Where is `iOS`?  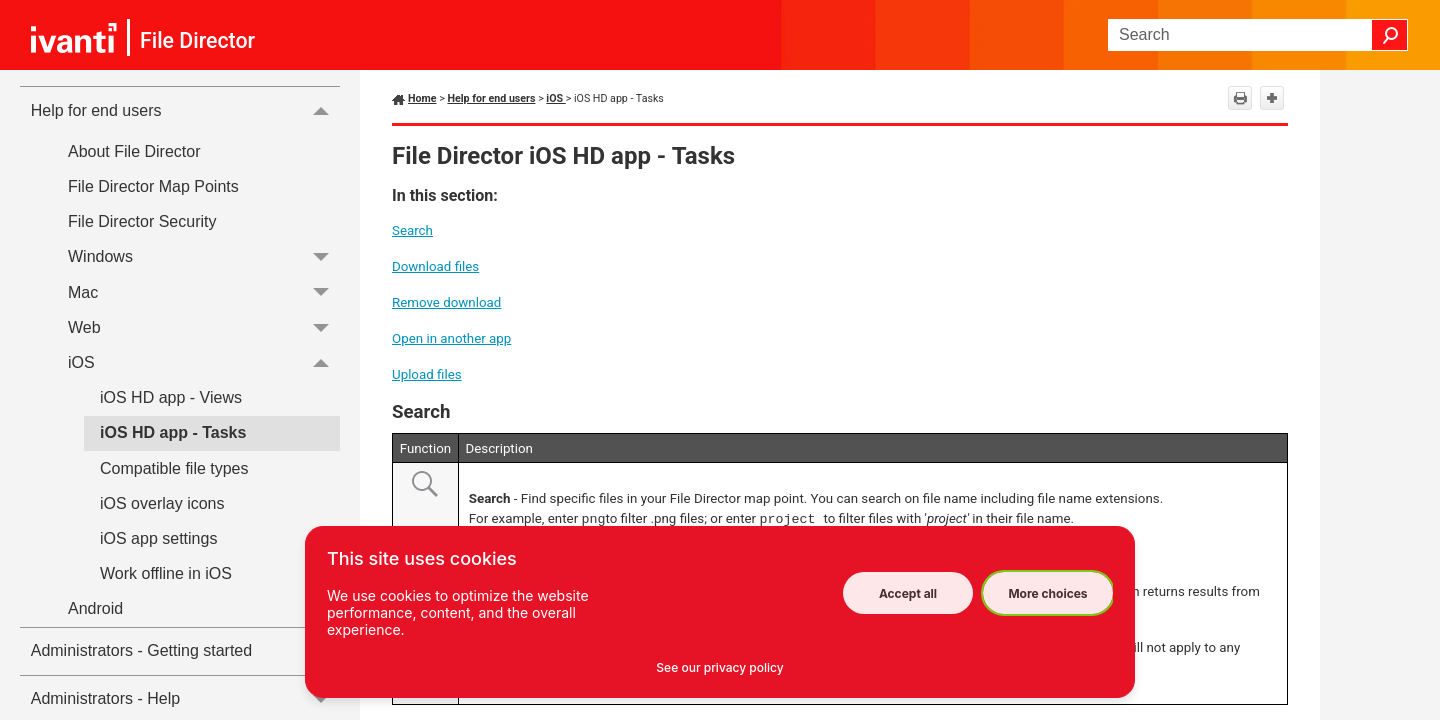 iOS is located at coordinates (204, 362).